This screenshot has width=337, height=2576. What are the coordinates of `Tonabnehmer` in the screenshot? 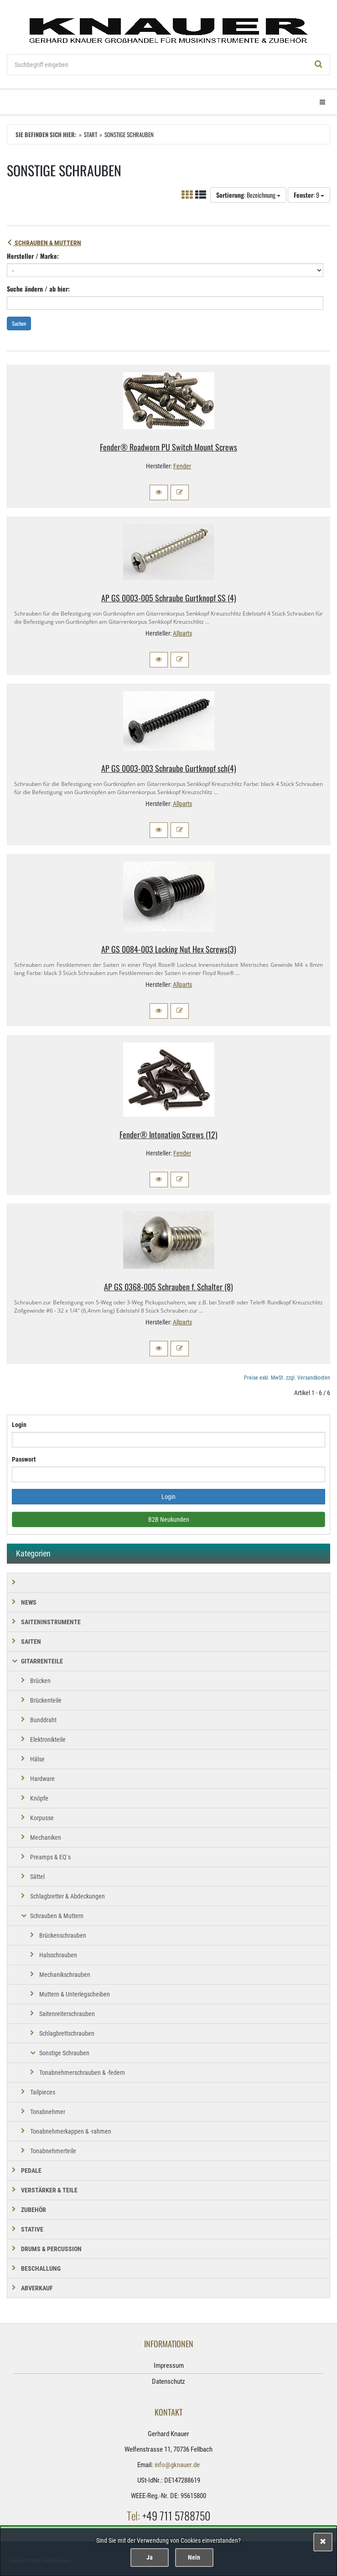 It's located at (47, 2111).